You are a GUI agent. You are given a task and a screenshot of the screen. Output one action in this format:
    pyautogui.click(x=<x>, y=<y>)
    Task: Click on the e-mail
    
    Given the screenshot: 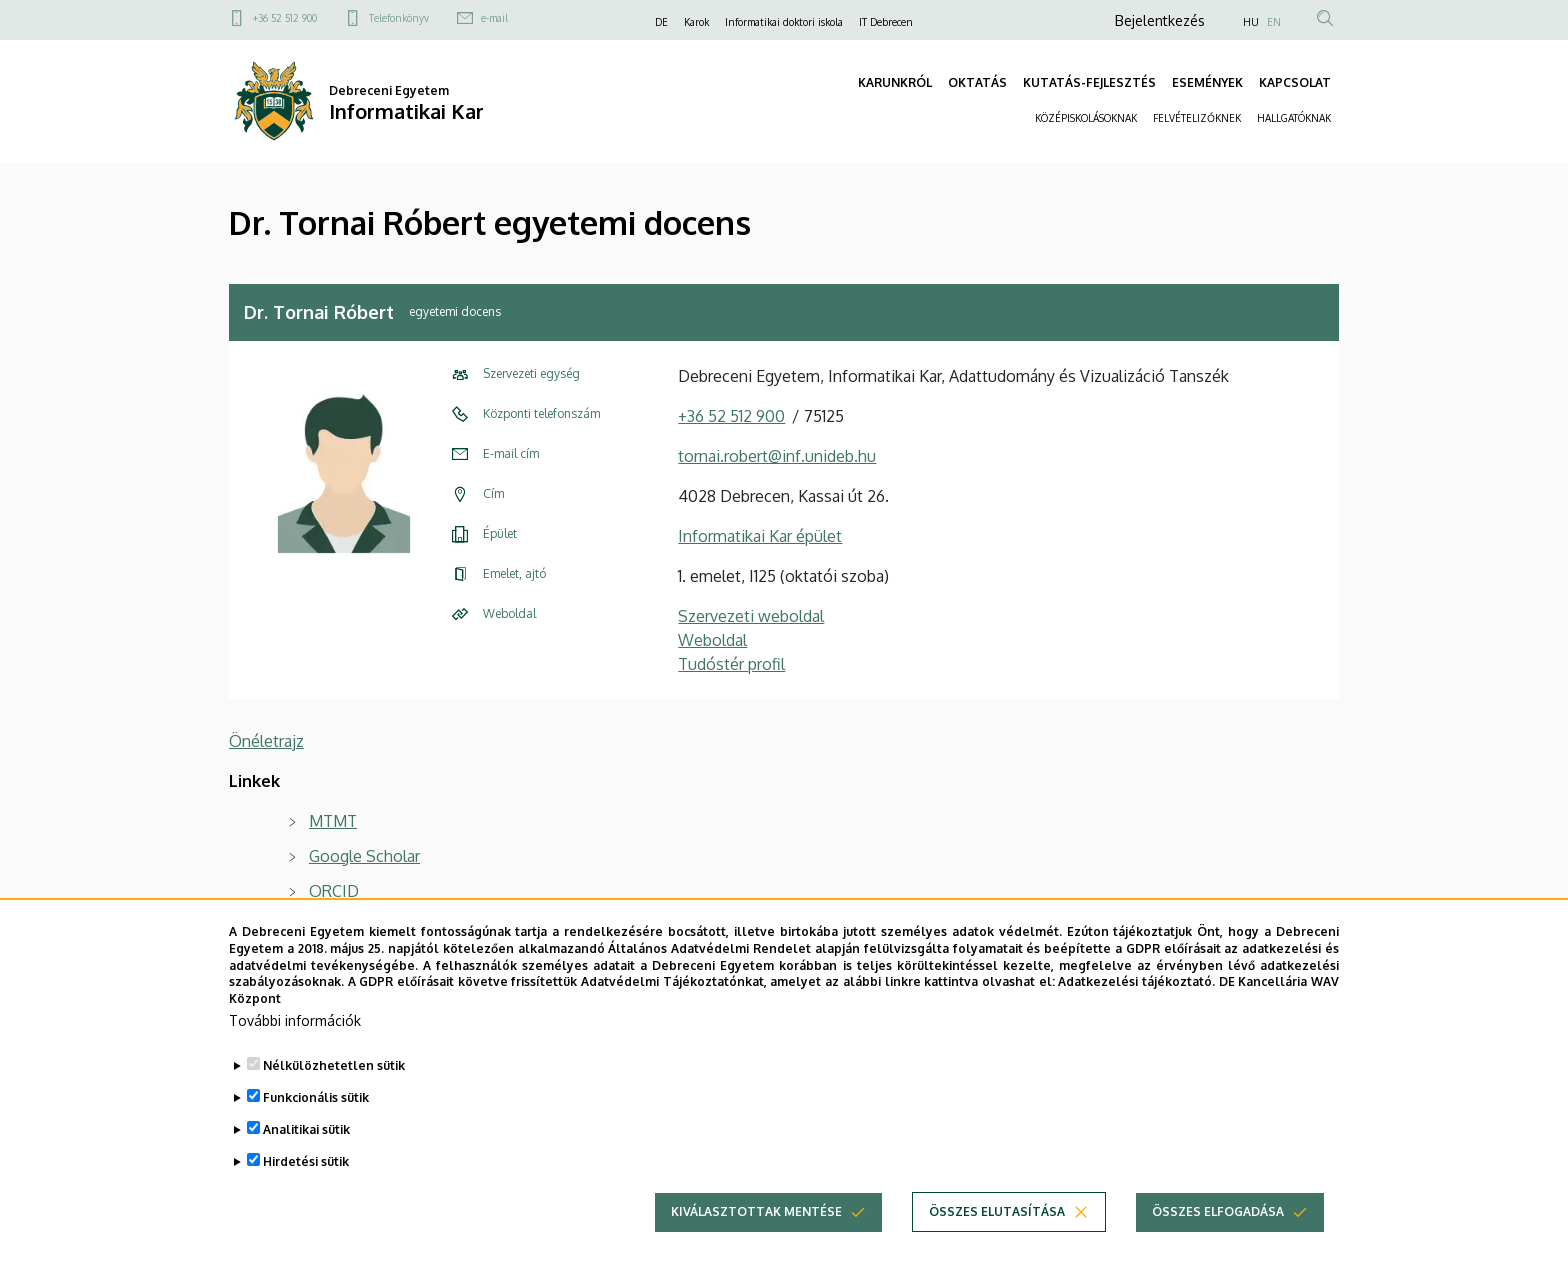 What is the action you would take?
    pyautogui.click(x=494, y=18)
    